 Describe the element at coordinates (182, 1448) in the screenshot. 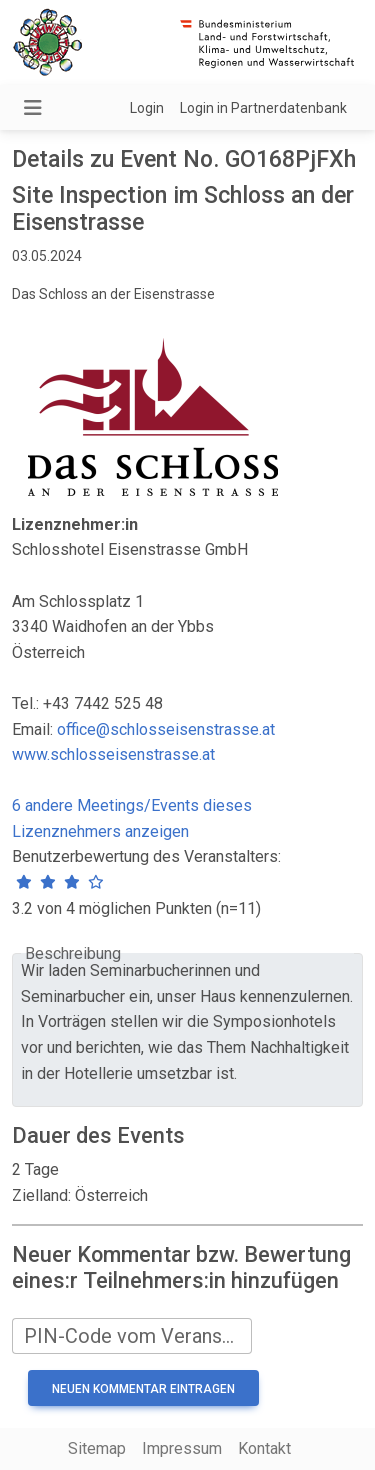

I see `Impressum` at that location.